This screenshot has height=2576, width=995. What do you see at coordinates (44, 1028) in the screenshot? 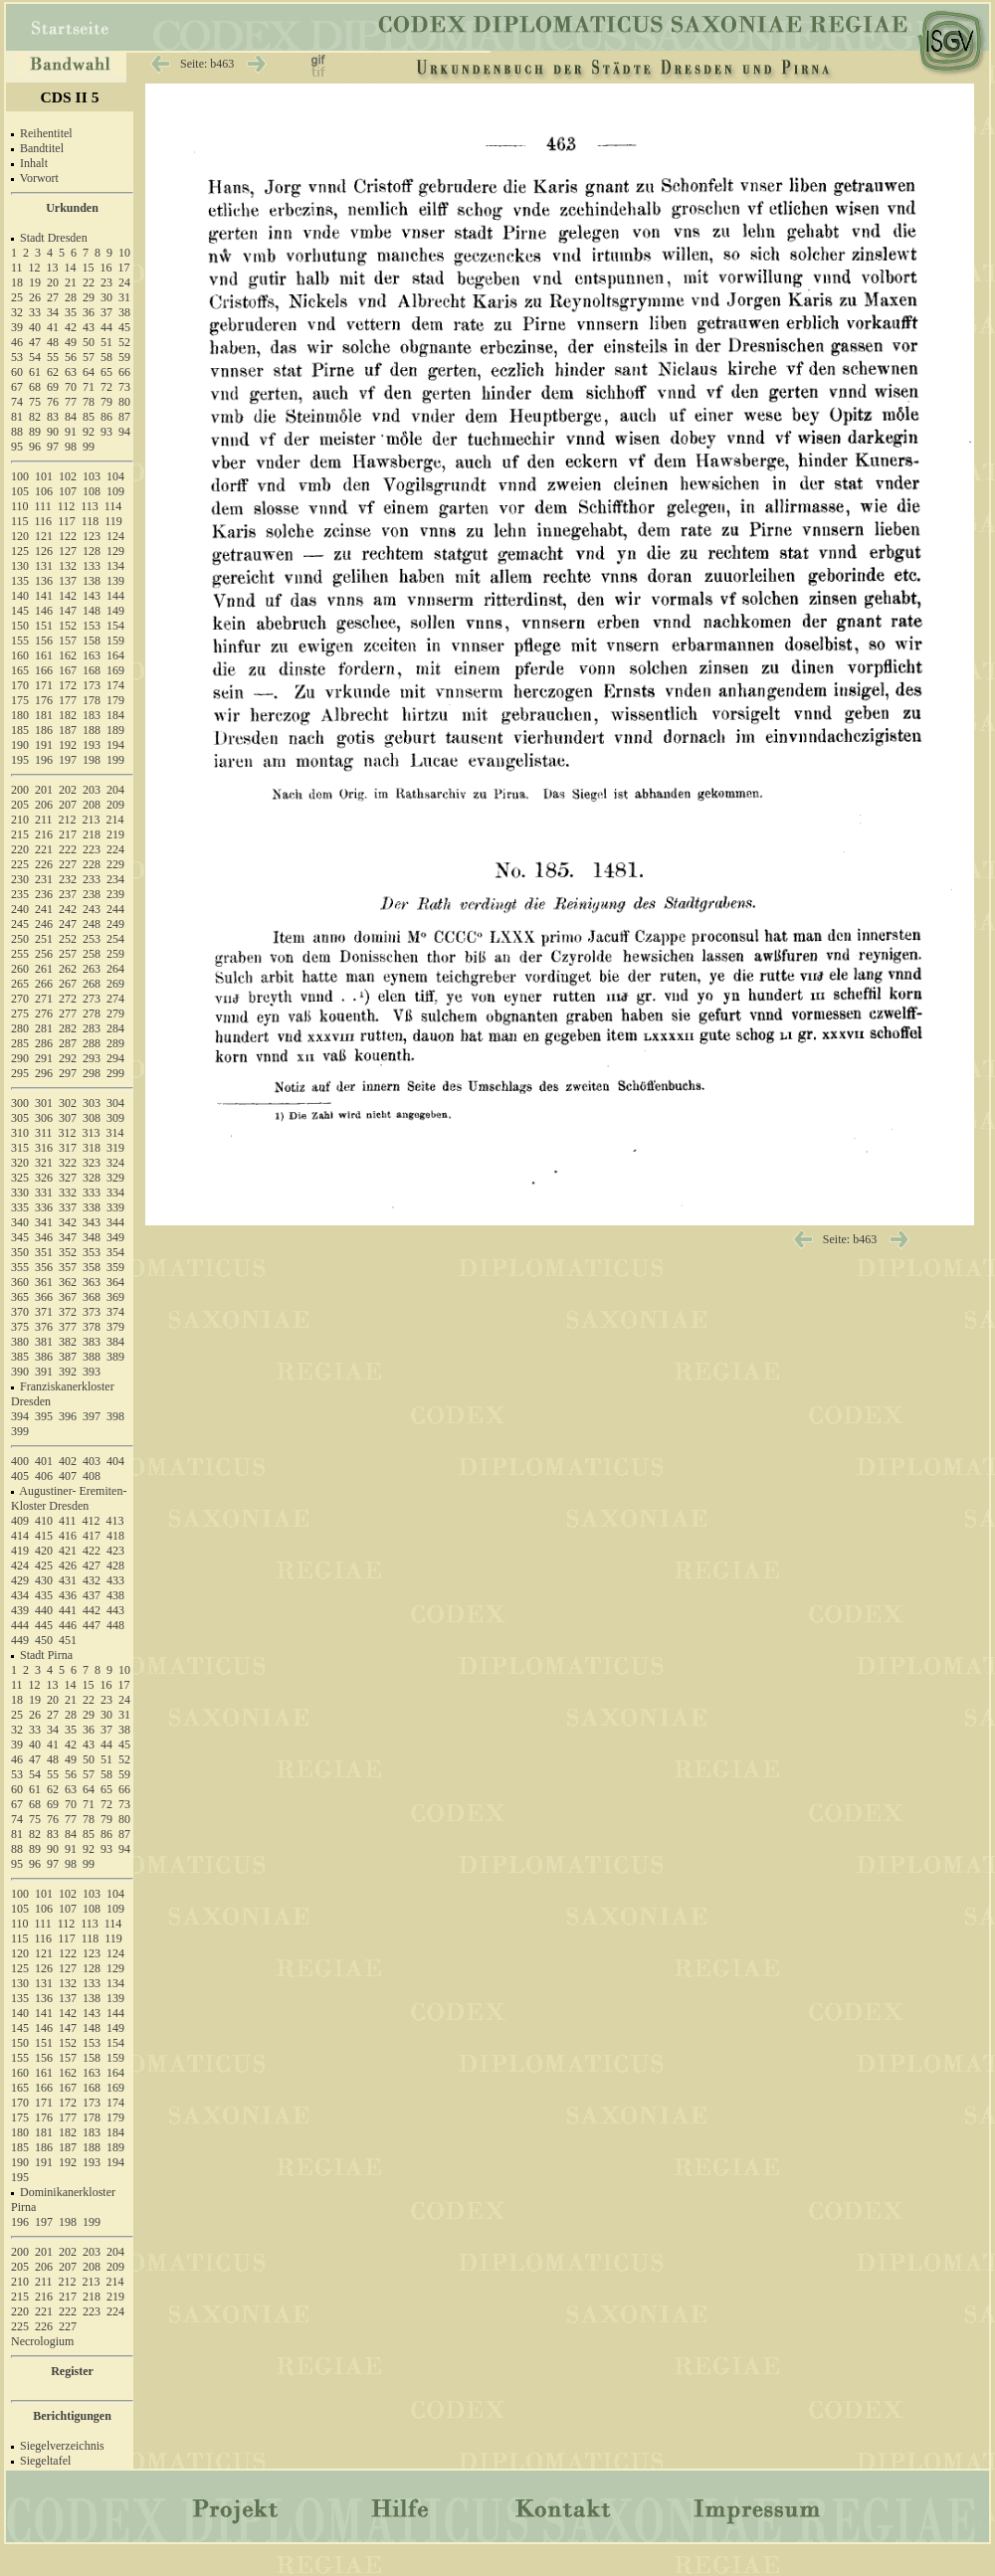
I see `281` at bounding box center [44, 1028].